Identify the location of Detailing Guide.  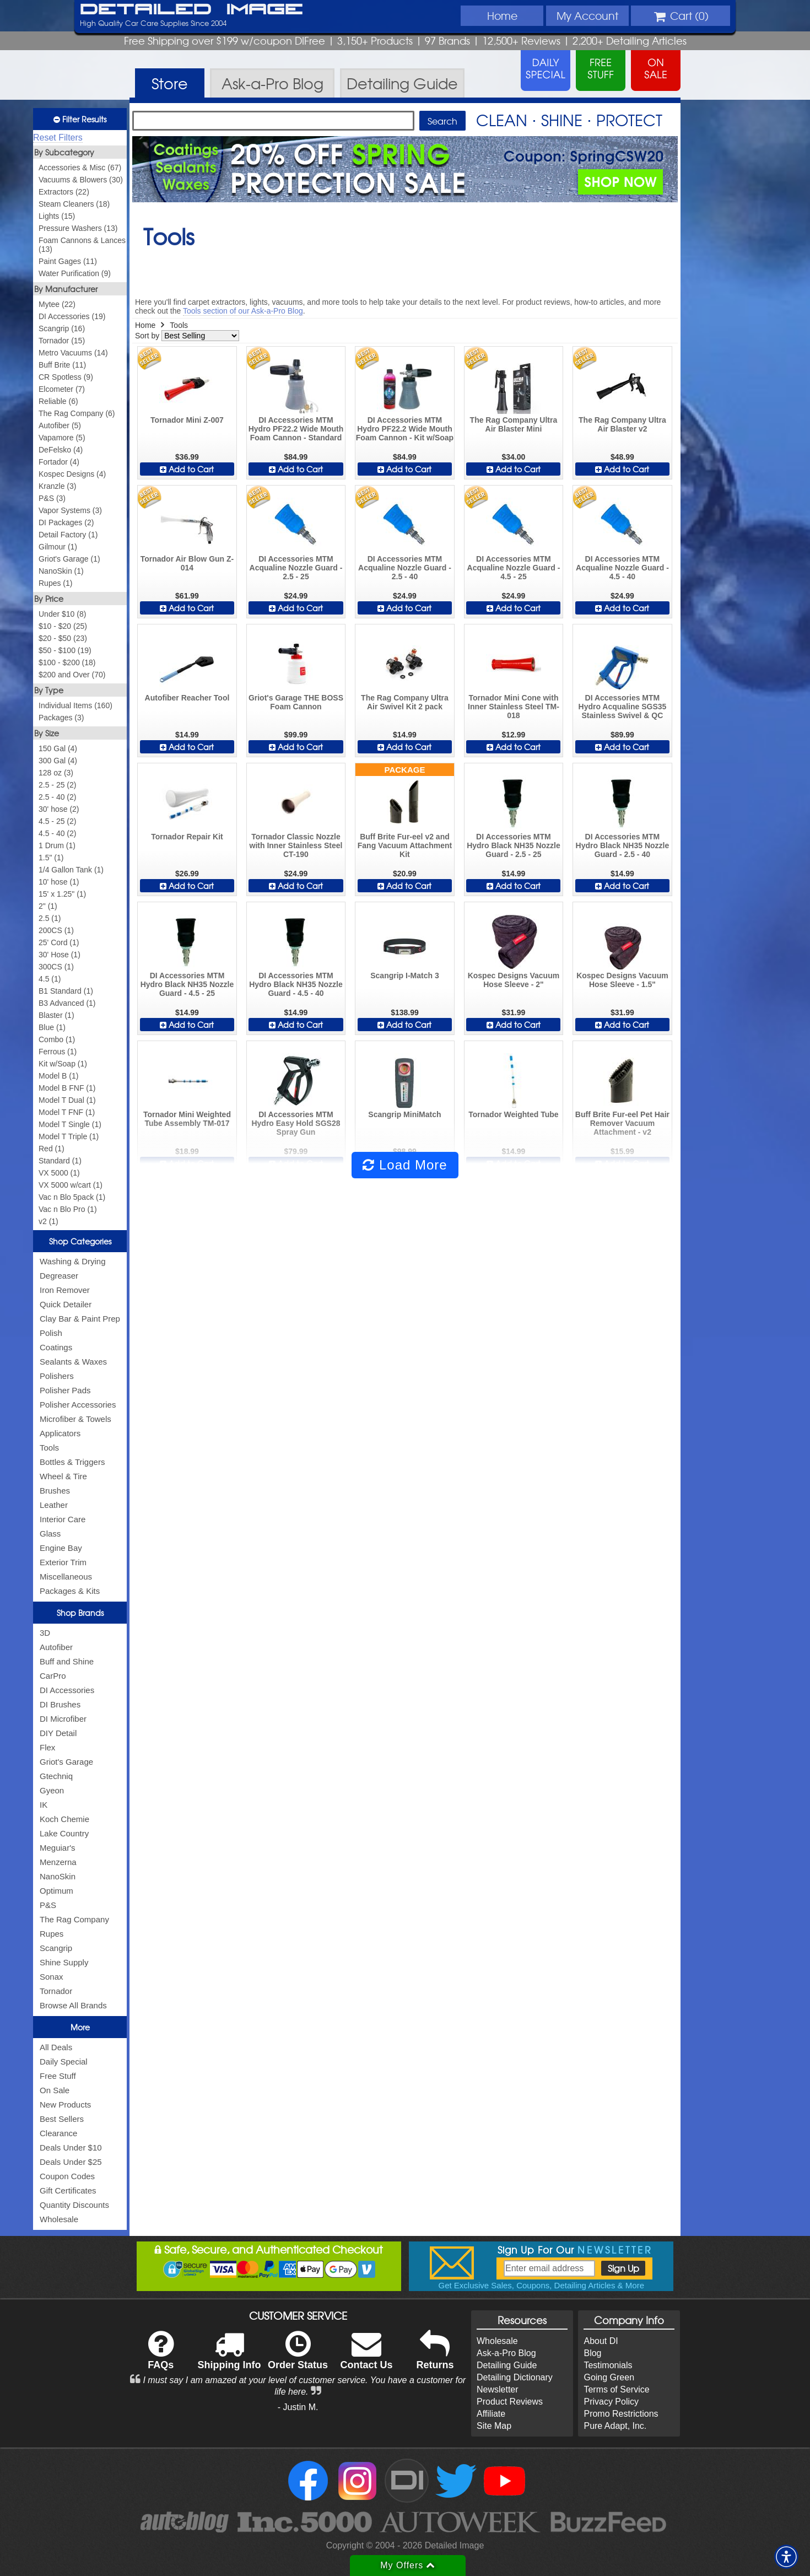
(507, 2365).